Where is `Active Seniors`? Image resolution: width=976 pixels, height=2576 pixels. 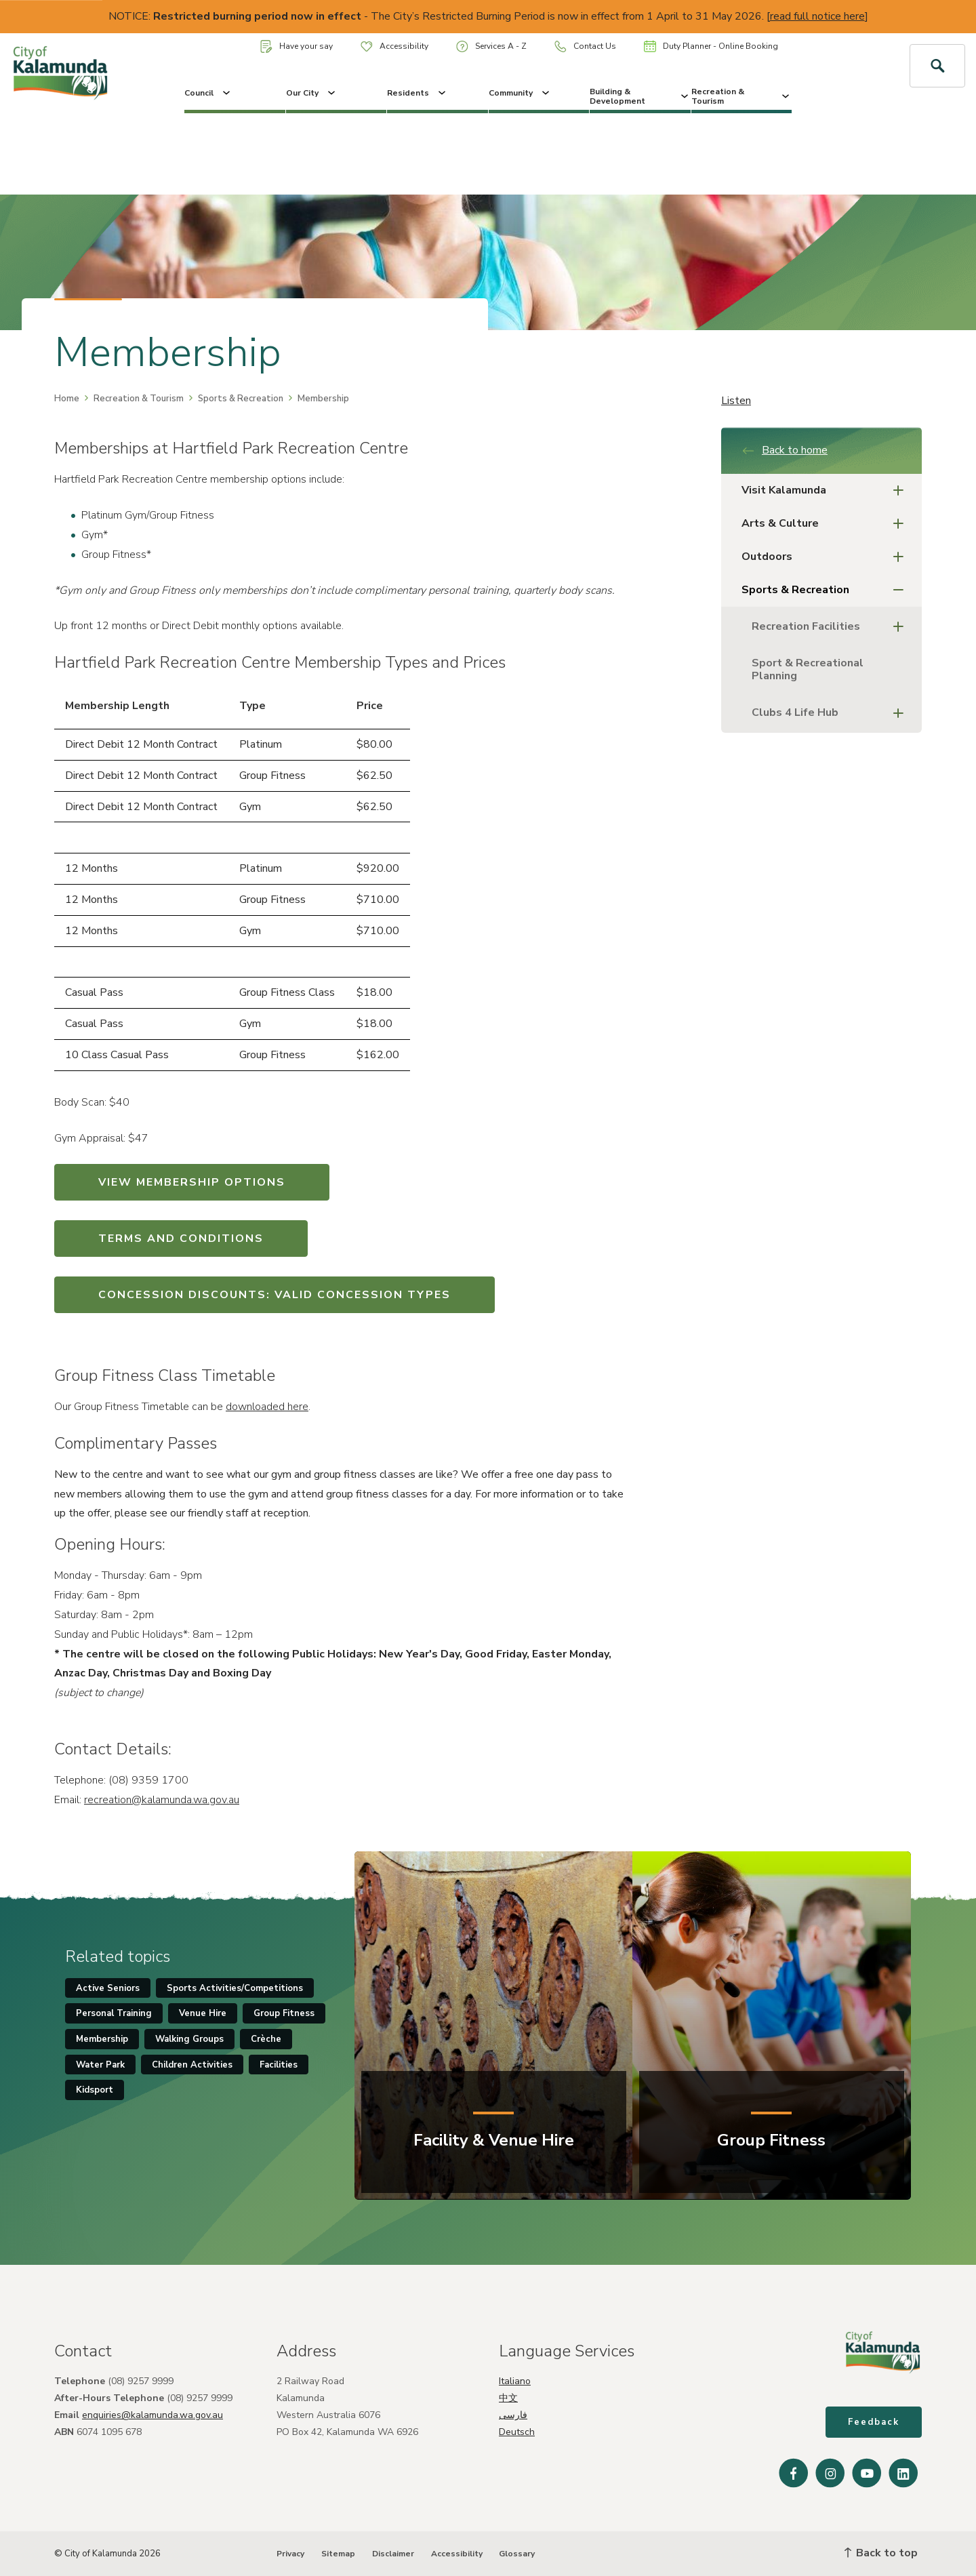 Active Seniors is located at coordinates (108, 1988).